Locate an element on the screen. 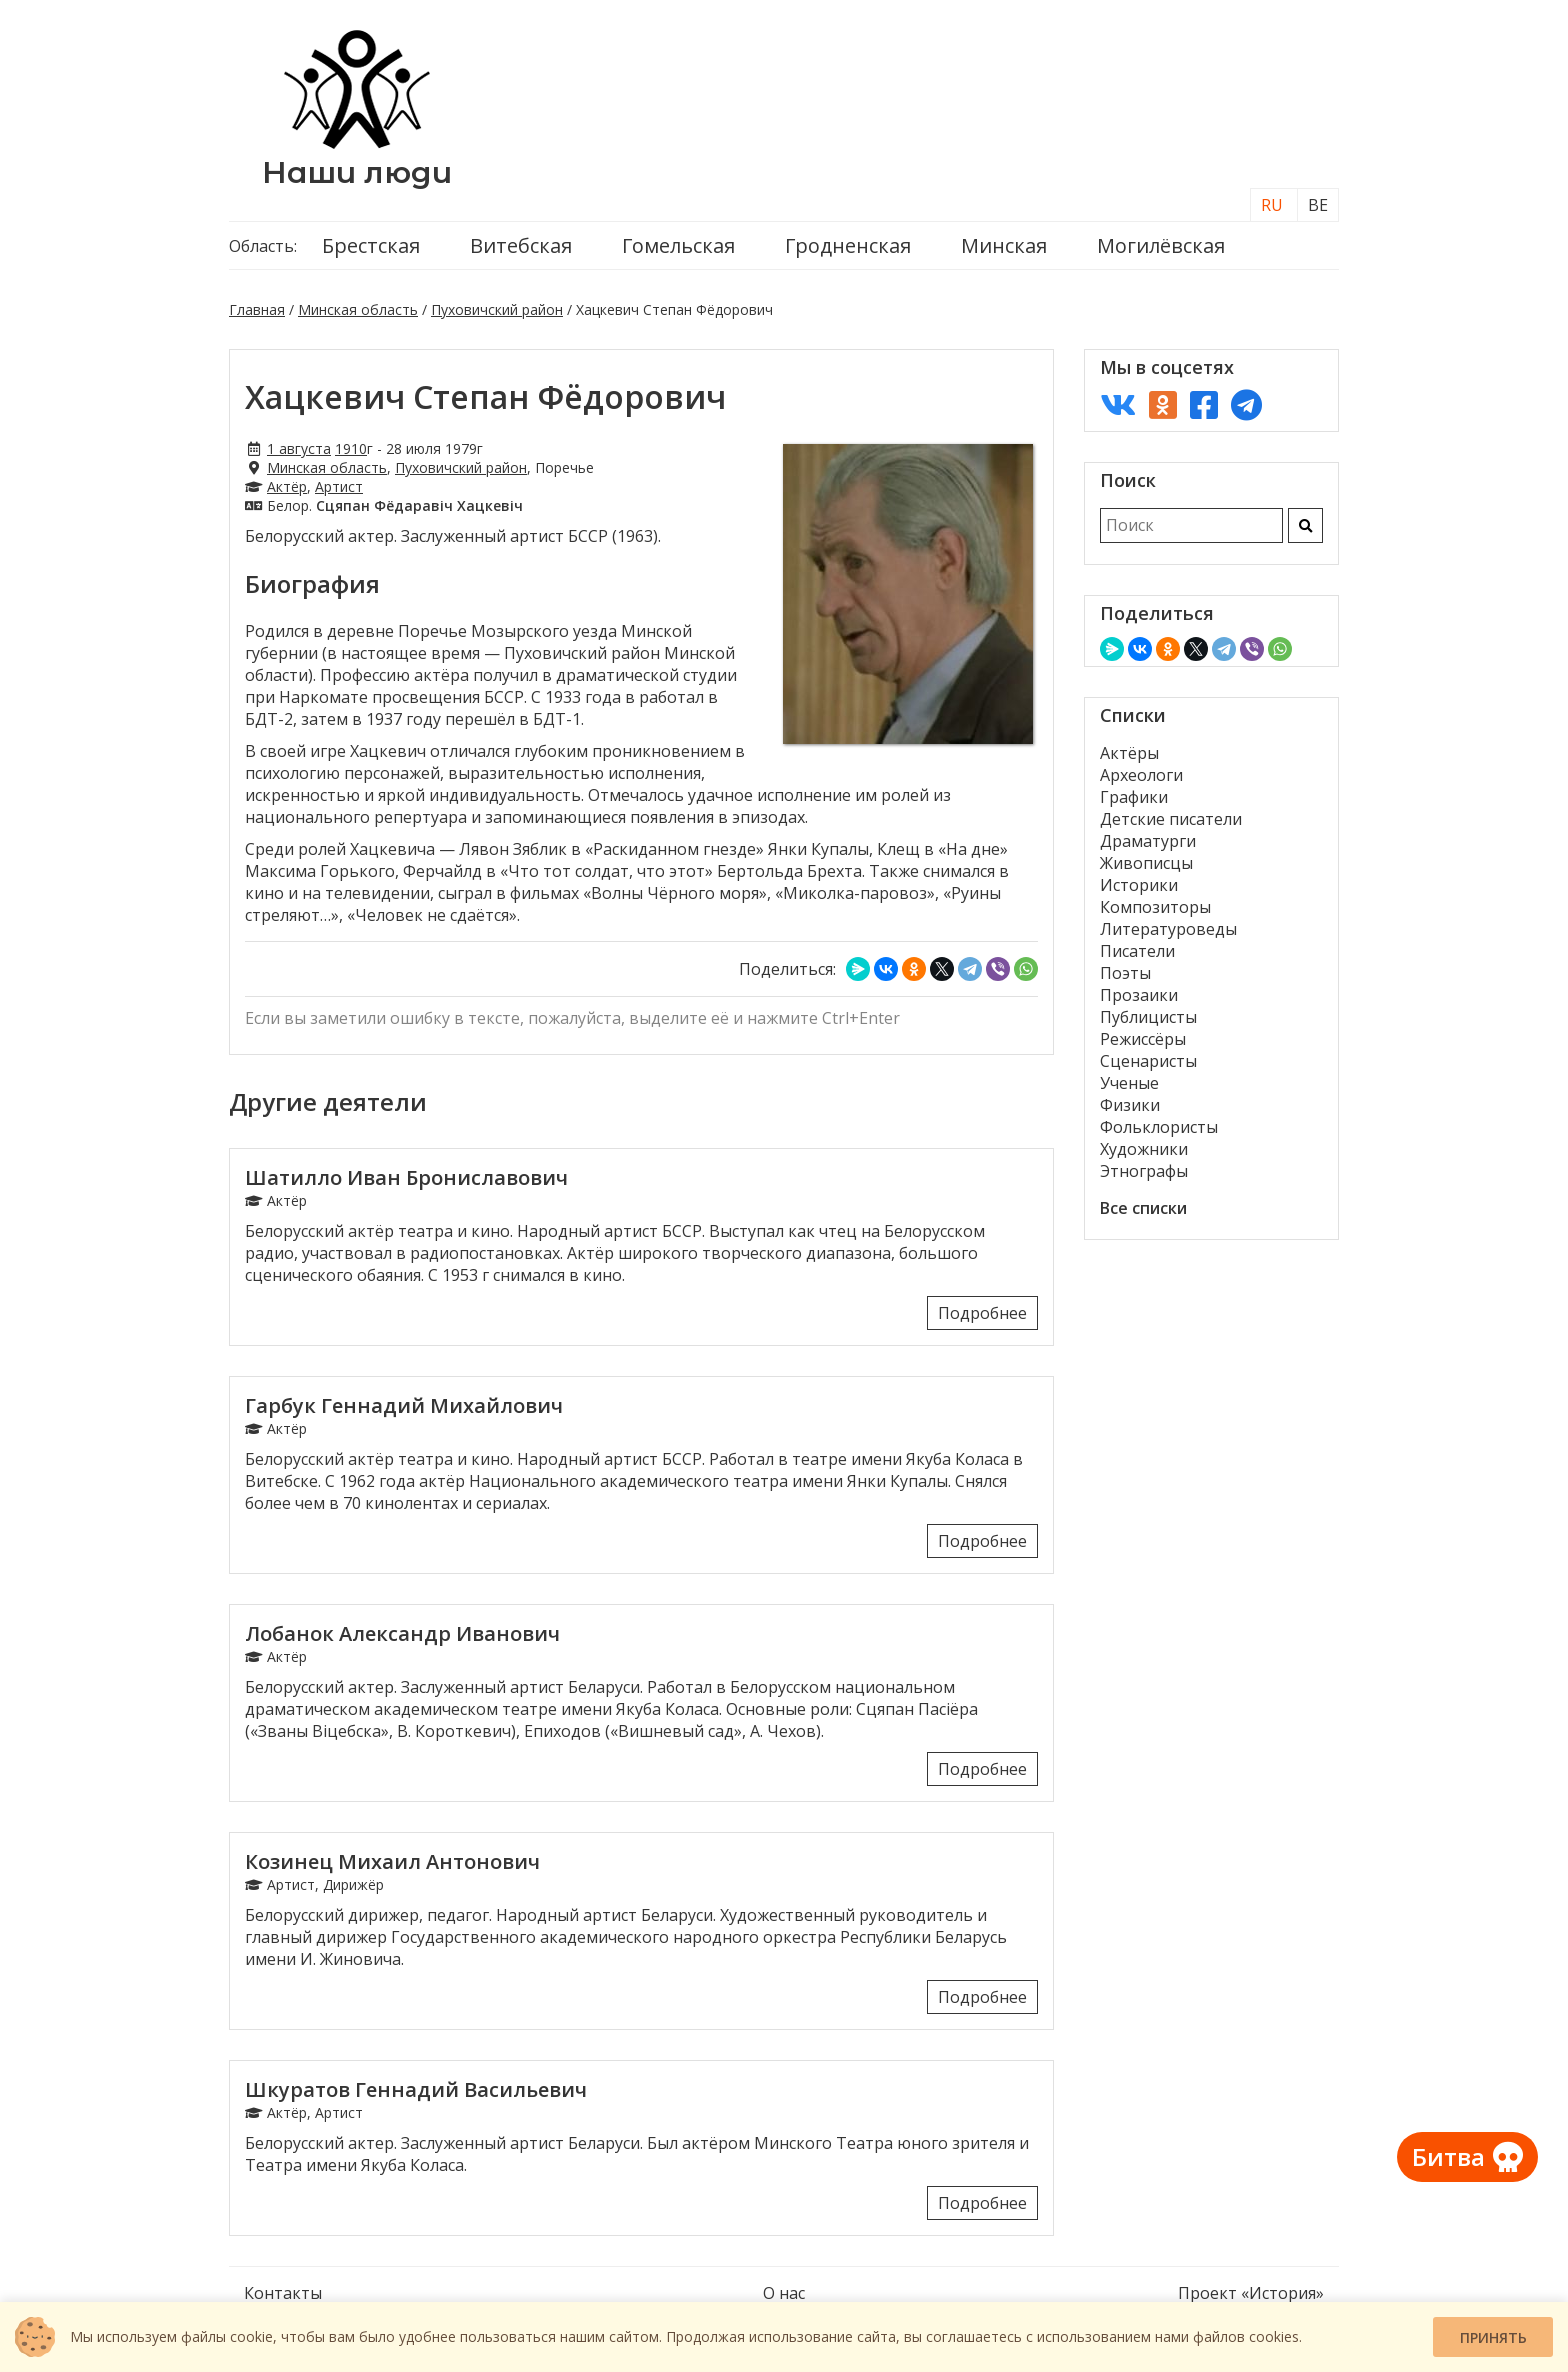 The height and width of the screenshot is (2372, 1568). Детские писатели is located at coordinates (1171, 819).